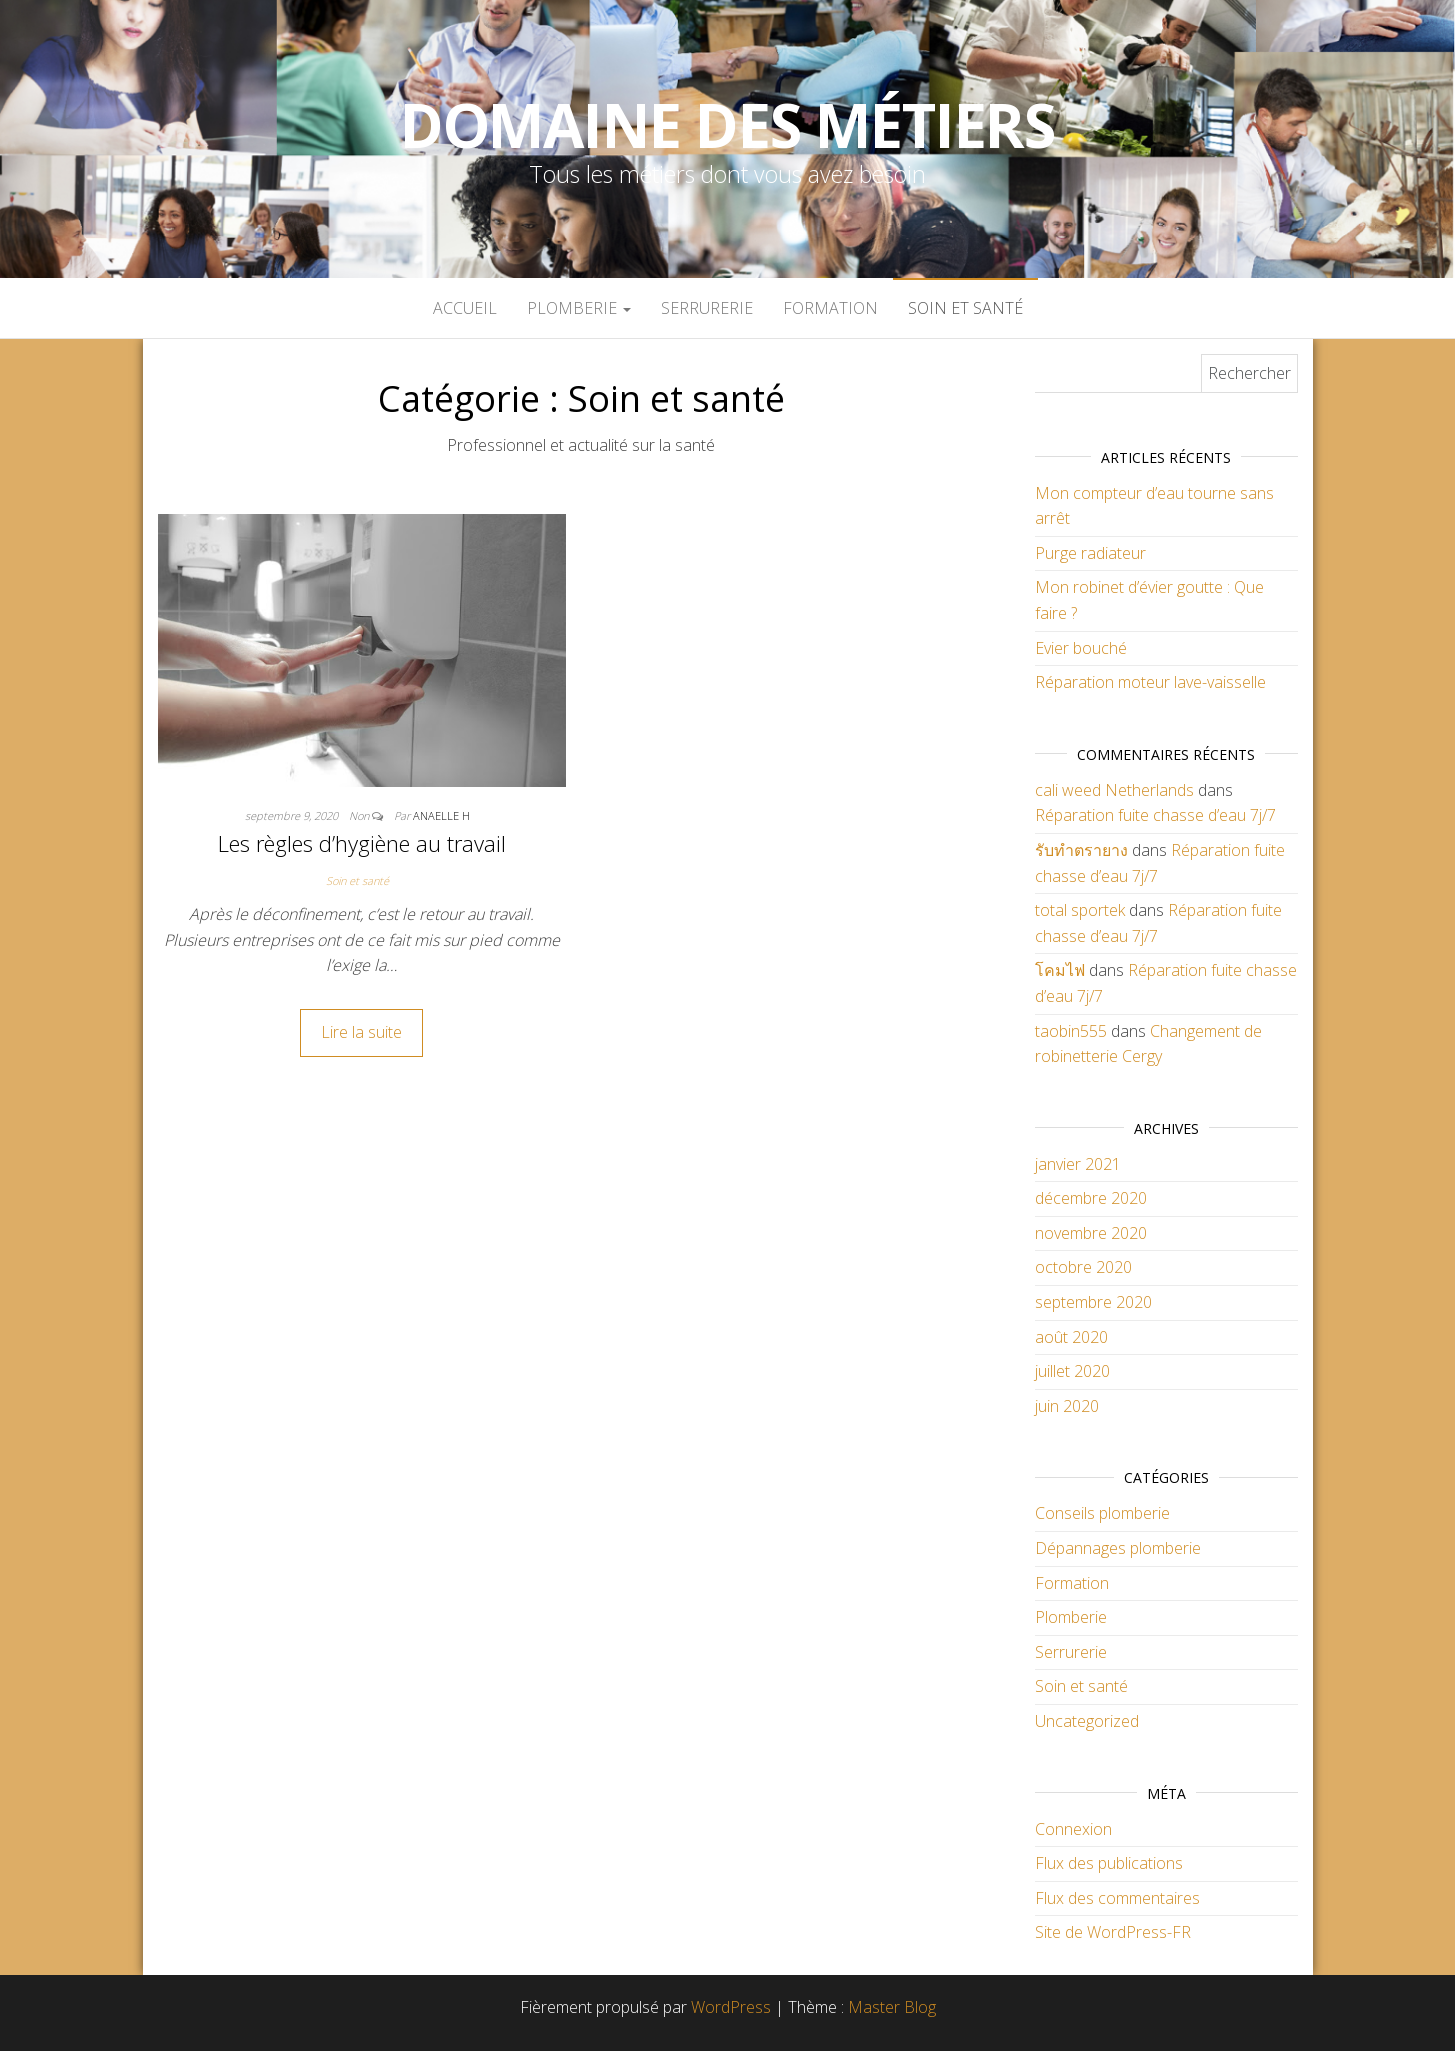 Image resolution: width=1455 pixels, height=2051 pixels. I want to click on Formation, so click(830, 308).